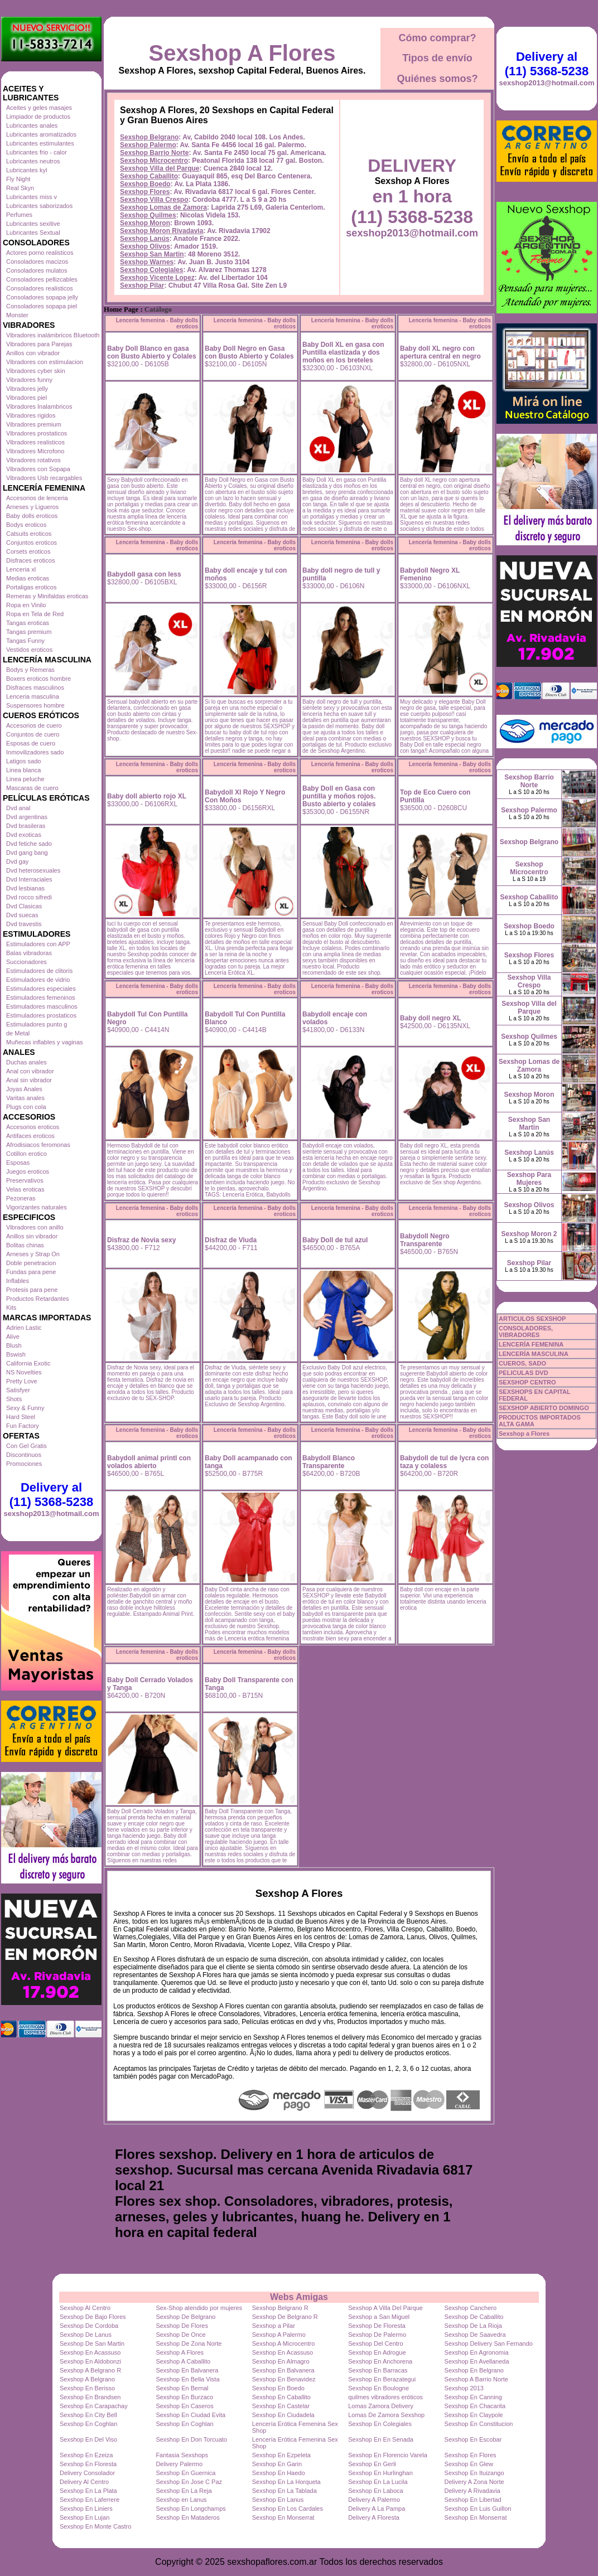 This screenshot has width=598, height=2576. Describe the element at coordinates (179, 2464) in the screenshot. I see `Delivery Palermo` at that location.